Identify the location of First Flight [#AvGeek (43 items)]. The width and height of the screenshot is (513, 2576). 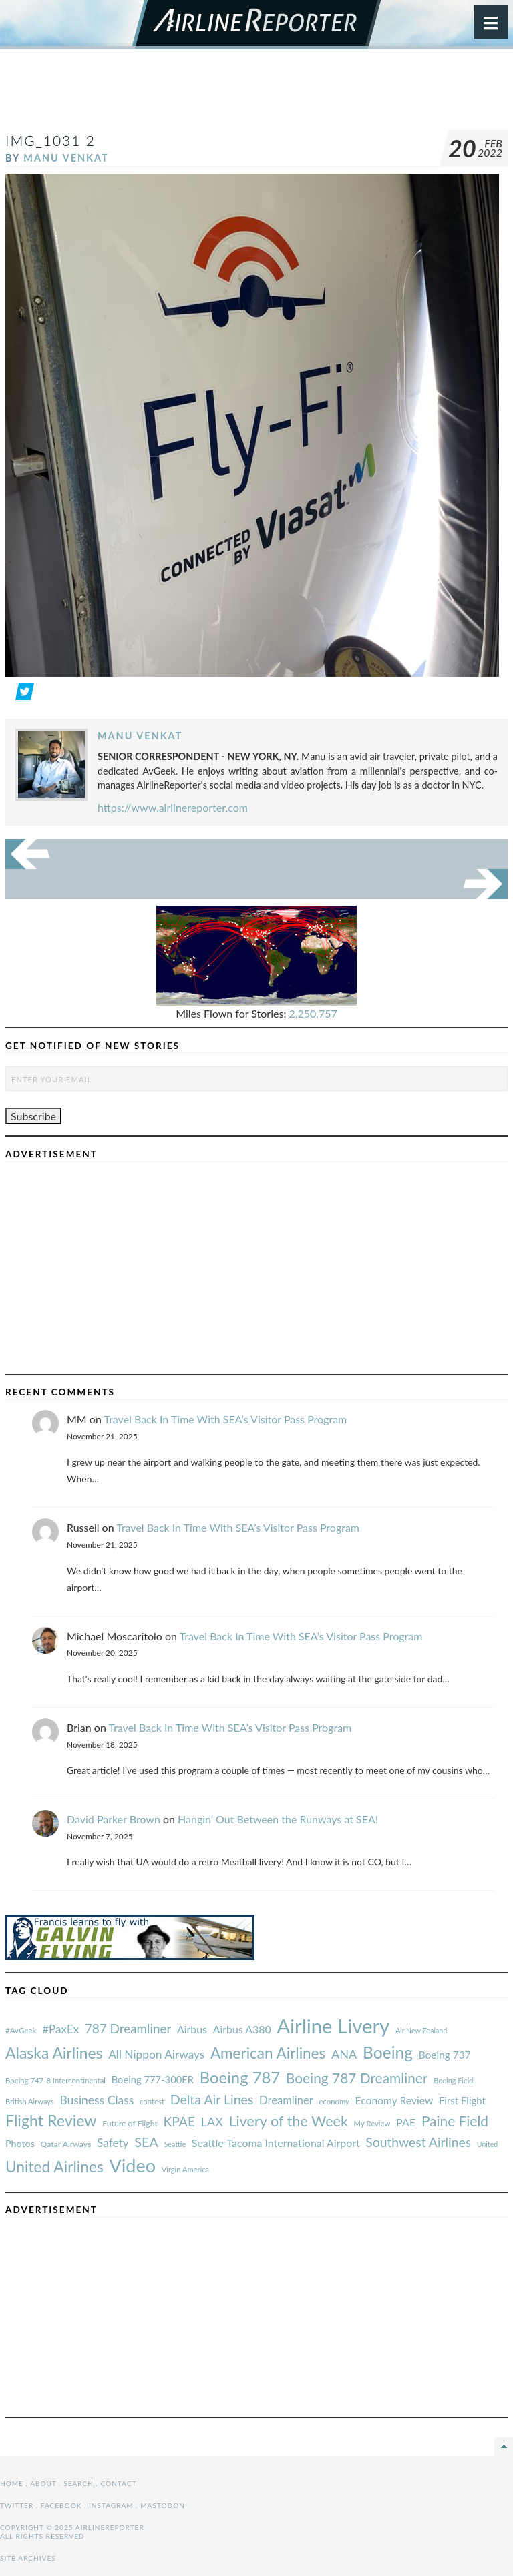
(462, 2100).